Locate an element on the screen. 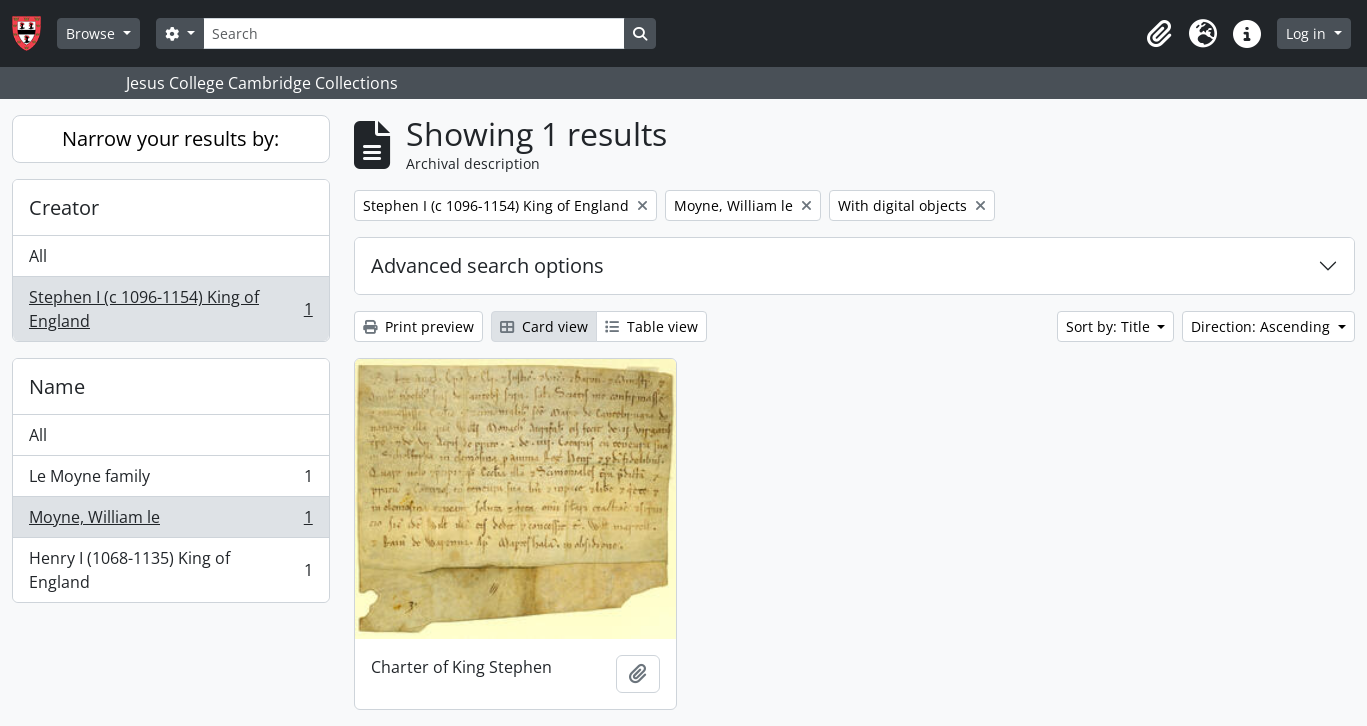 The width and height of the screenshot is (1367, 726). [Search] is located at coordinates (414, 33).